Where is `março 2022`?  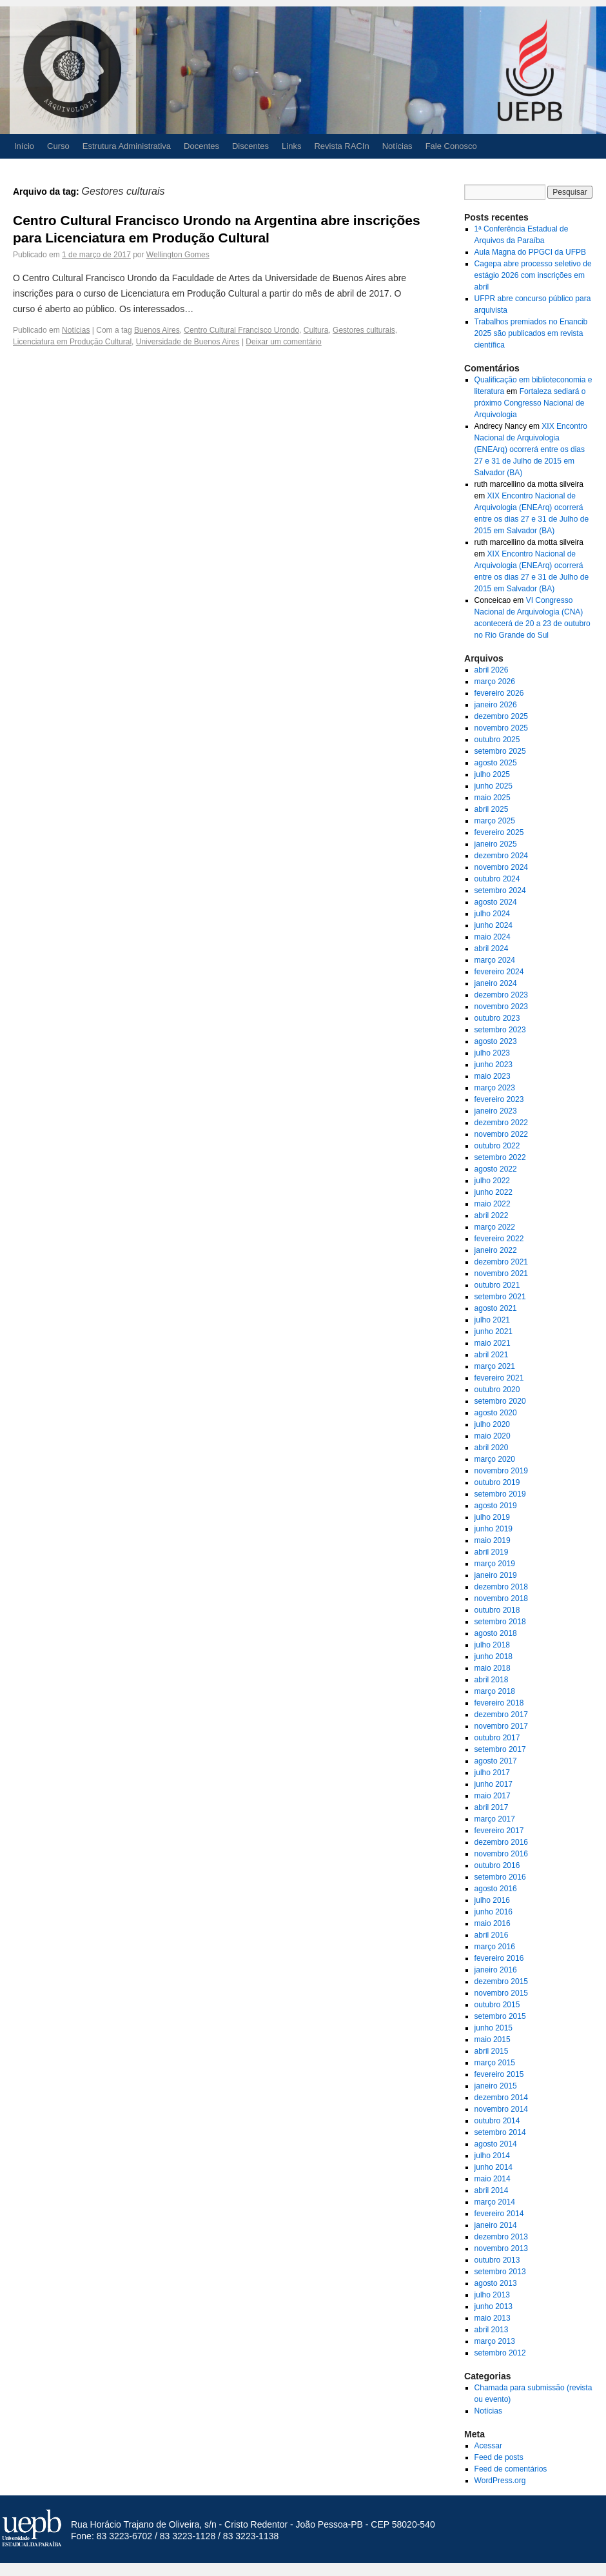 março 2022 is located at coordinates (494, 1227).